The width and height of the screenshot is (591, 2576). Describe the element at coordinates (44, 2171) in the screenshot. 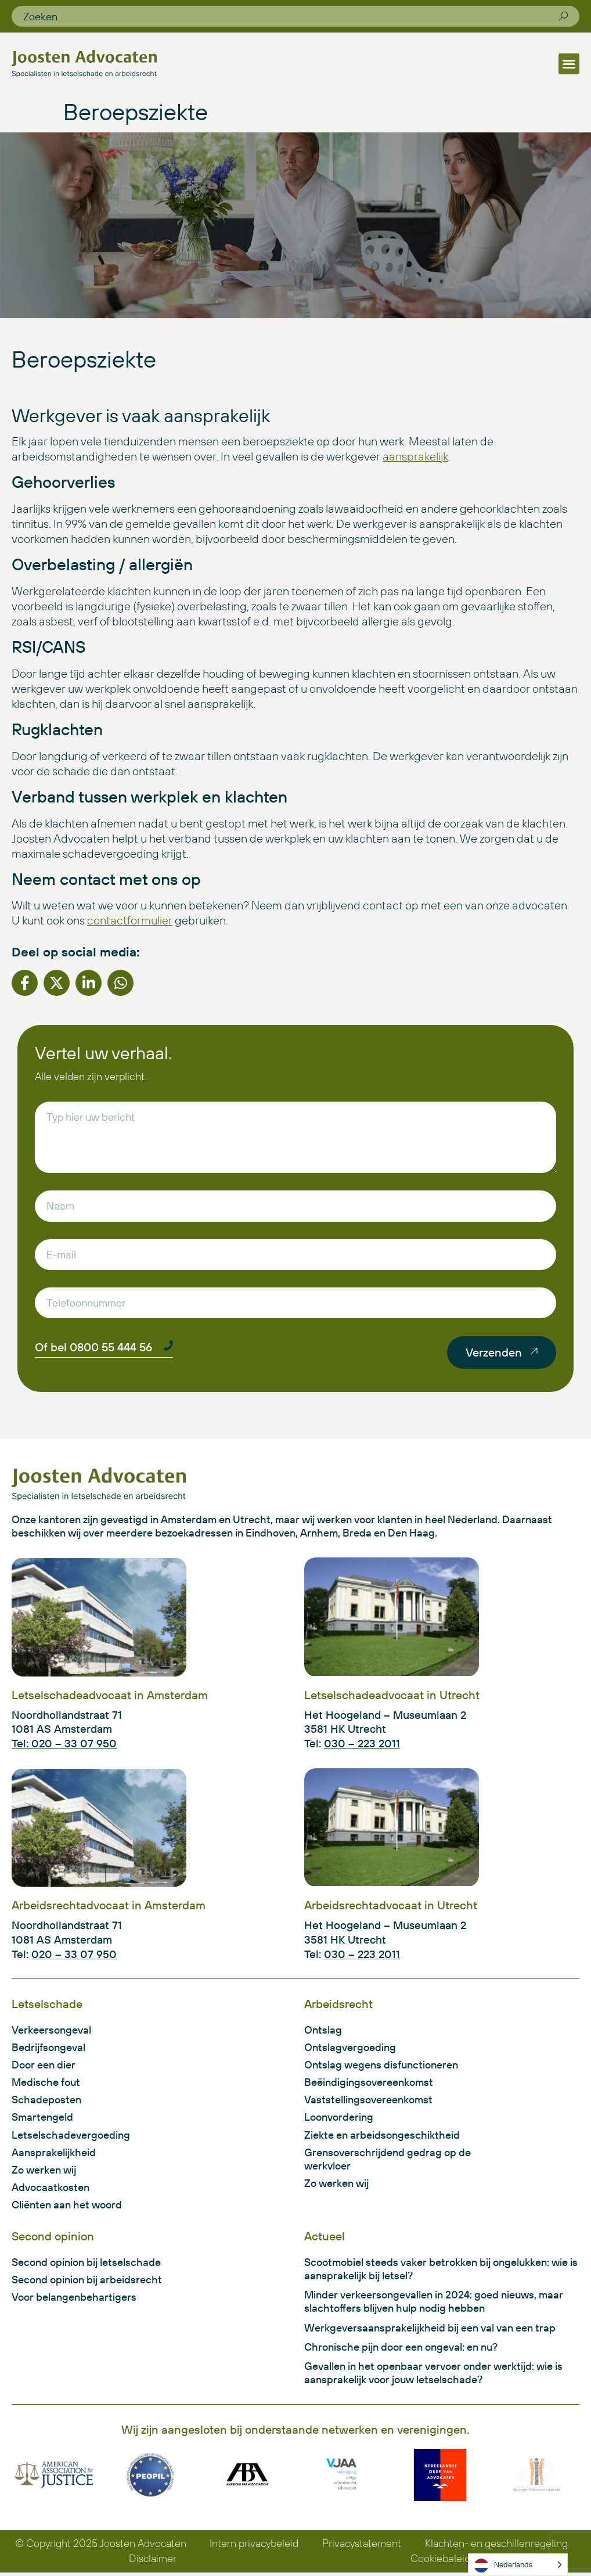

I see `Zo werken wij` at that location.